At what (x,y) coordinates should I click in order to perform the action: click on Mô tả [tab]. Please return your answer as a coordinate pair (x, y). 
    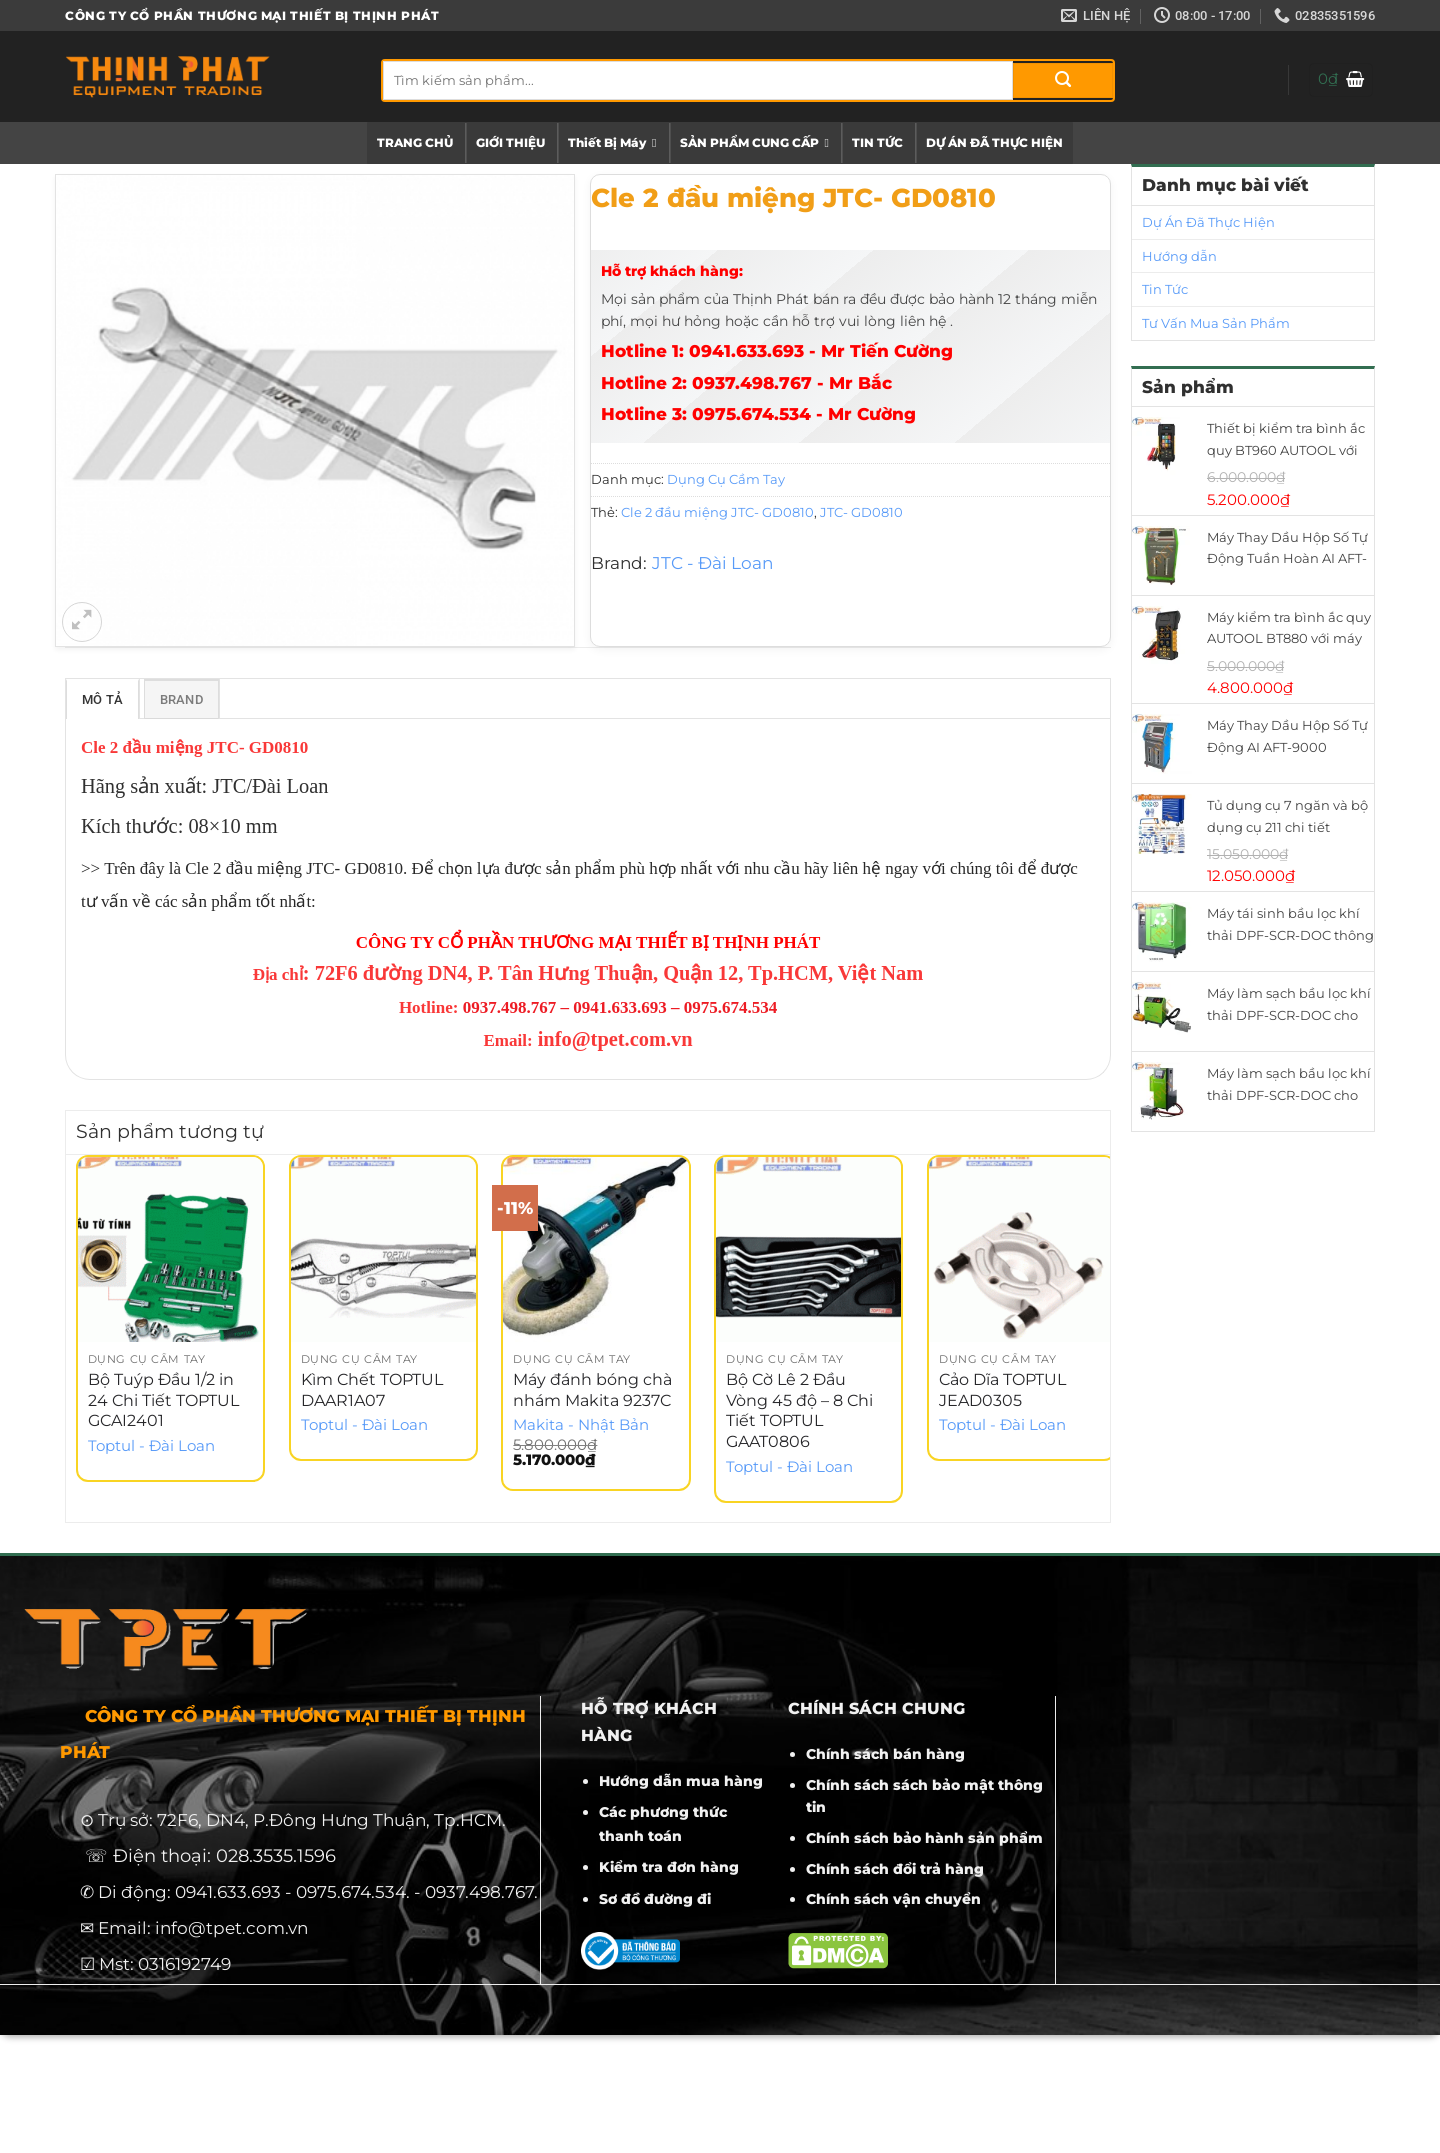
    Looking at the image, I should click on (102, 701).